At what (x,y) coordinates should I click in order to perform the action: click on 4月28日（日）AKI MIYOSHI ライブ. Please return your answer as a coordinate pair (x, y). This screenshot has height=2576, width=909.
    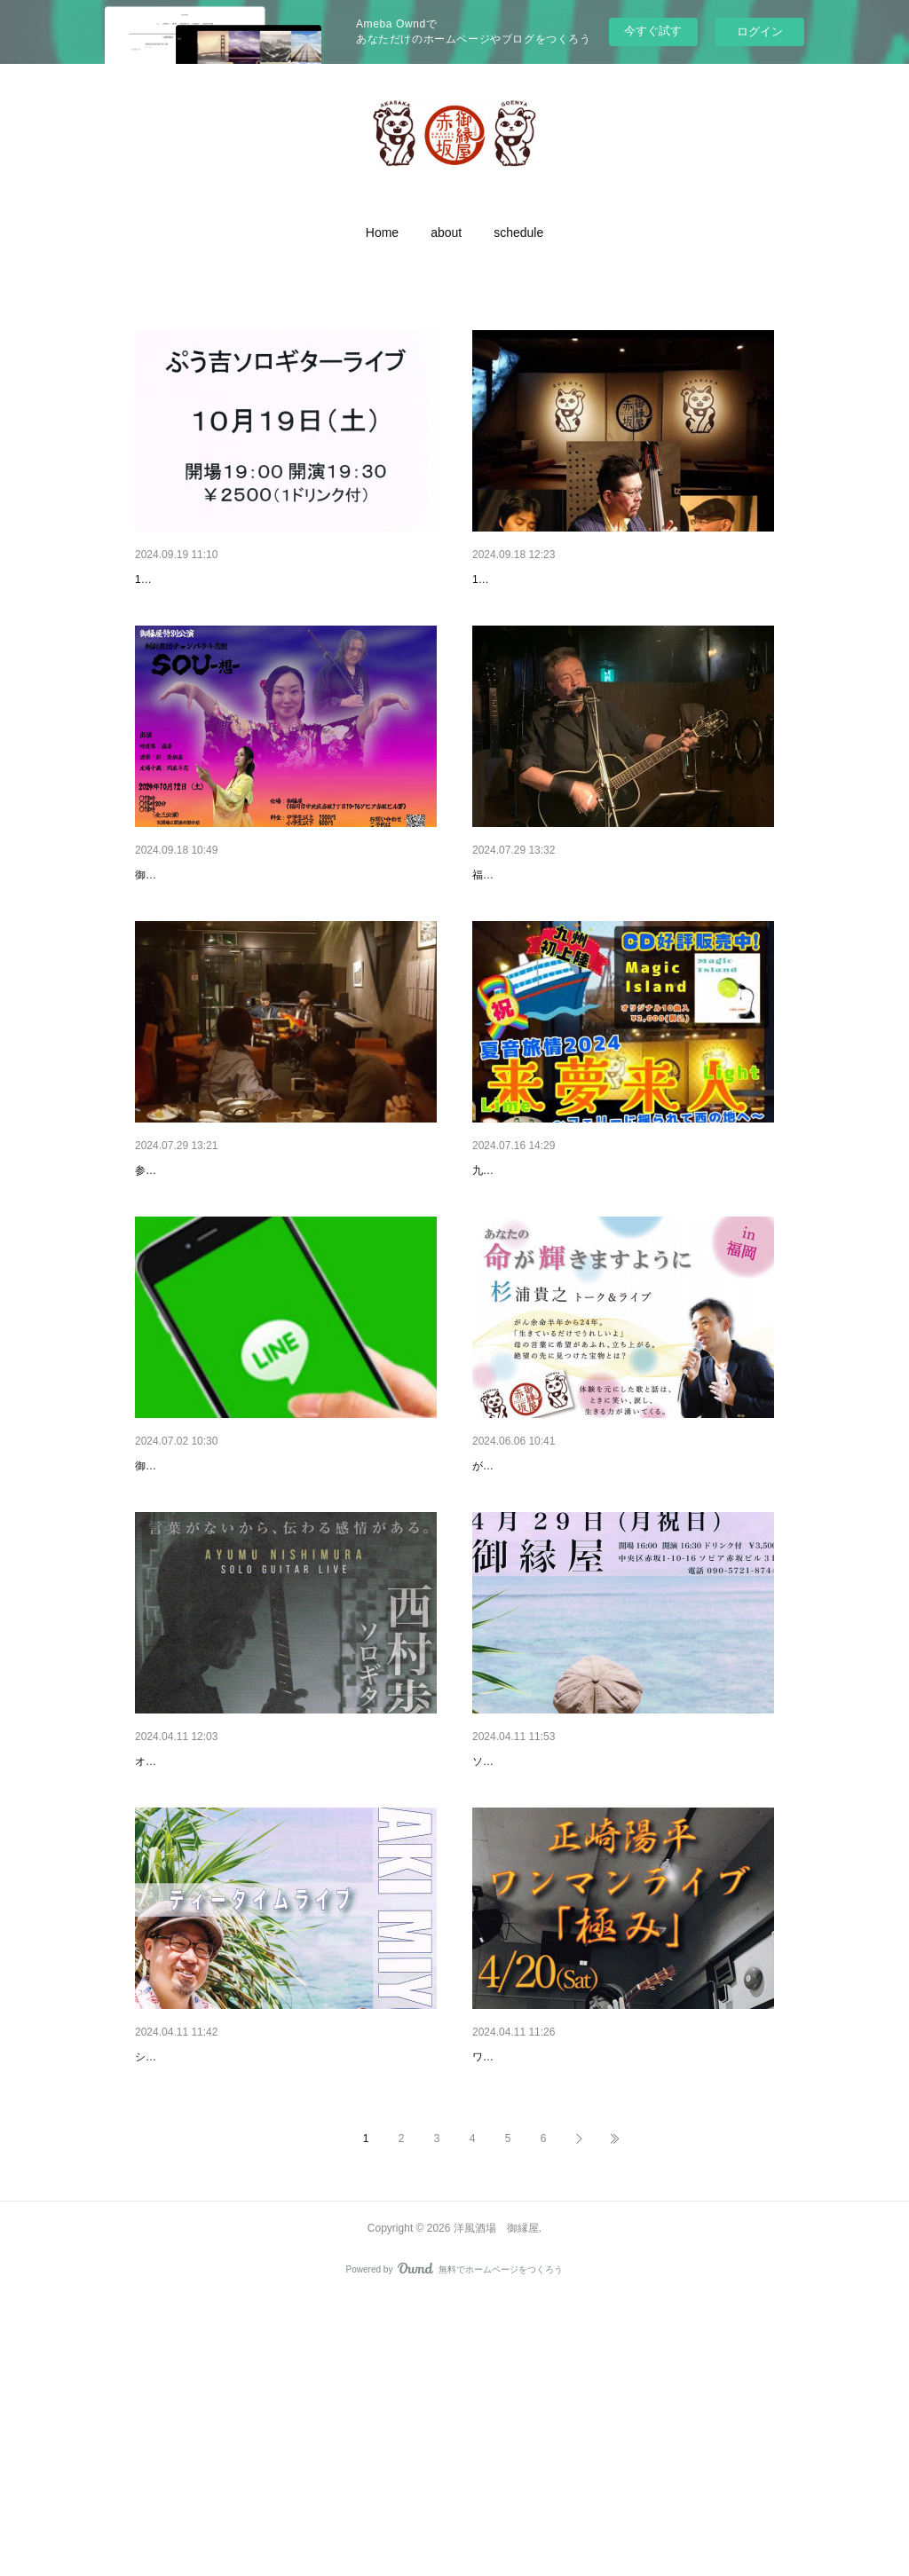
    Looking at the image, I should click on (235, 2287).